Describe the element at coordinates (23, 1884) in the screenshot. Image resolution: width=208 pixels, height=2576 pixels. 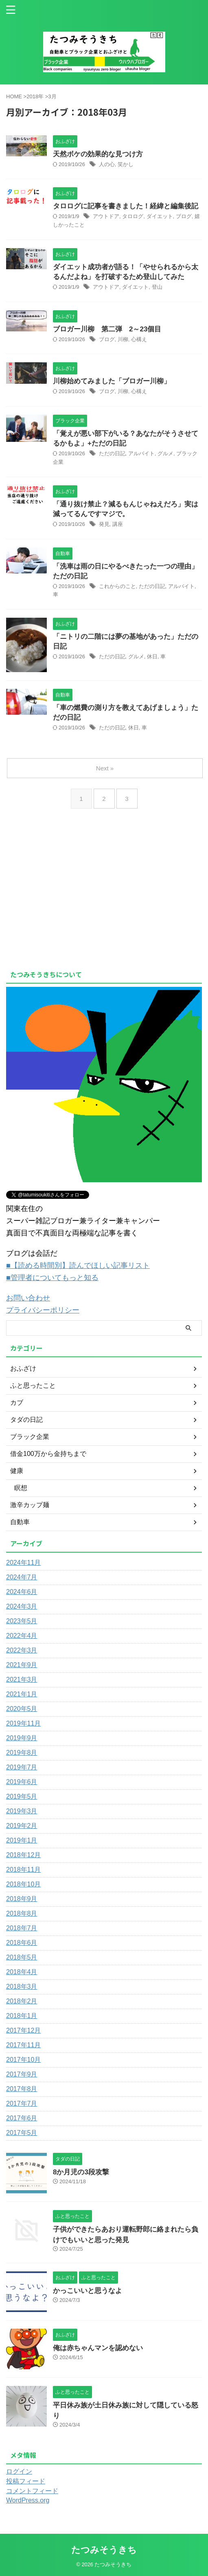
I see `2018年10月` at that location.